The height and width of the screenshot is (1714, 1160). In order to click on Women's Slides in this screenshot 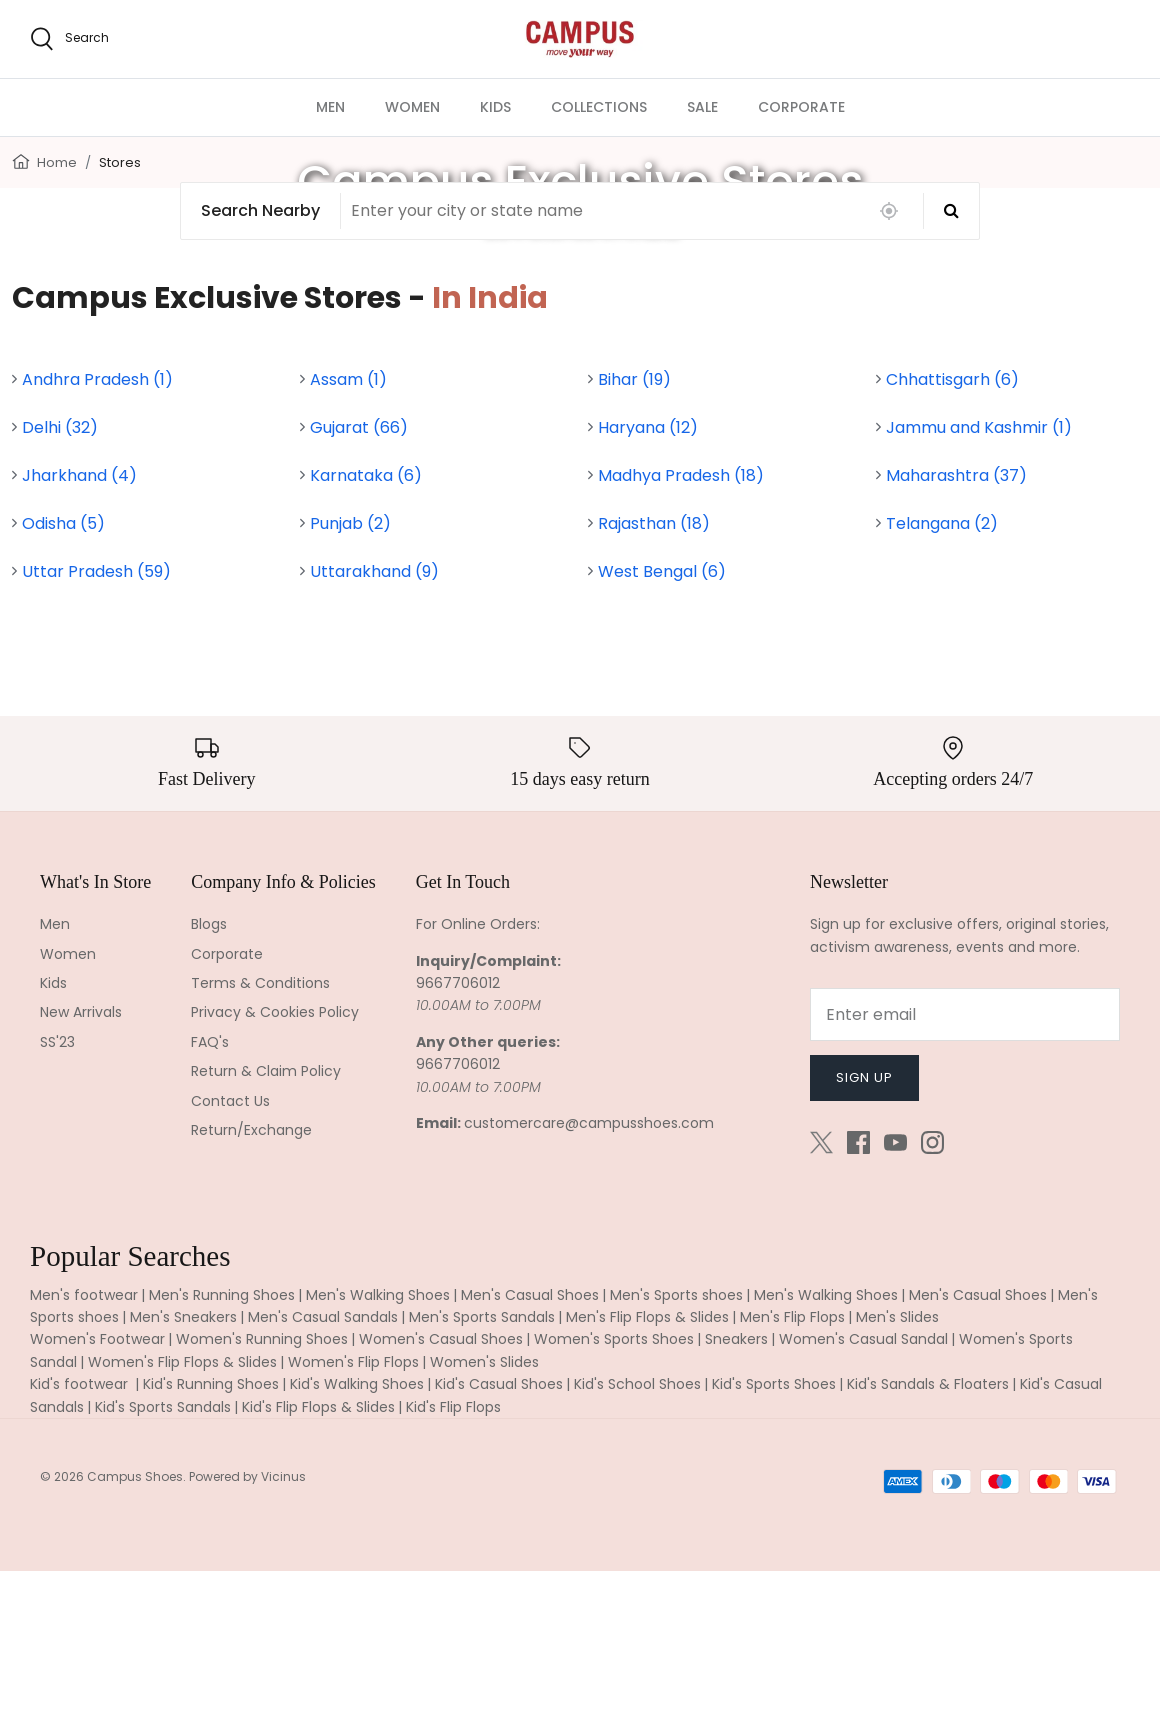, I will do `click(484, 1563)`.